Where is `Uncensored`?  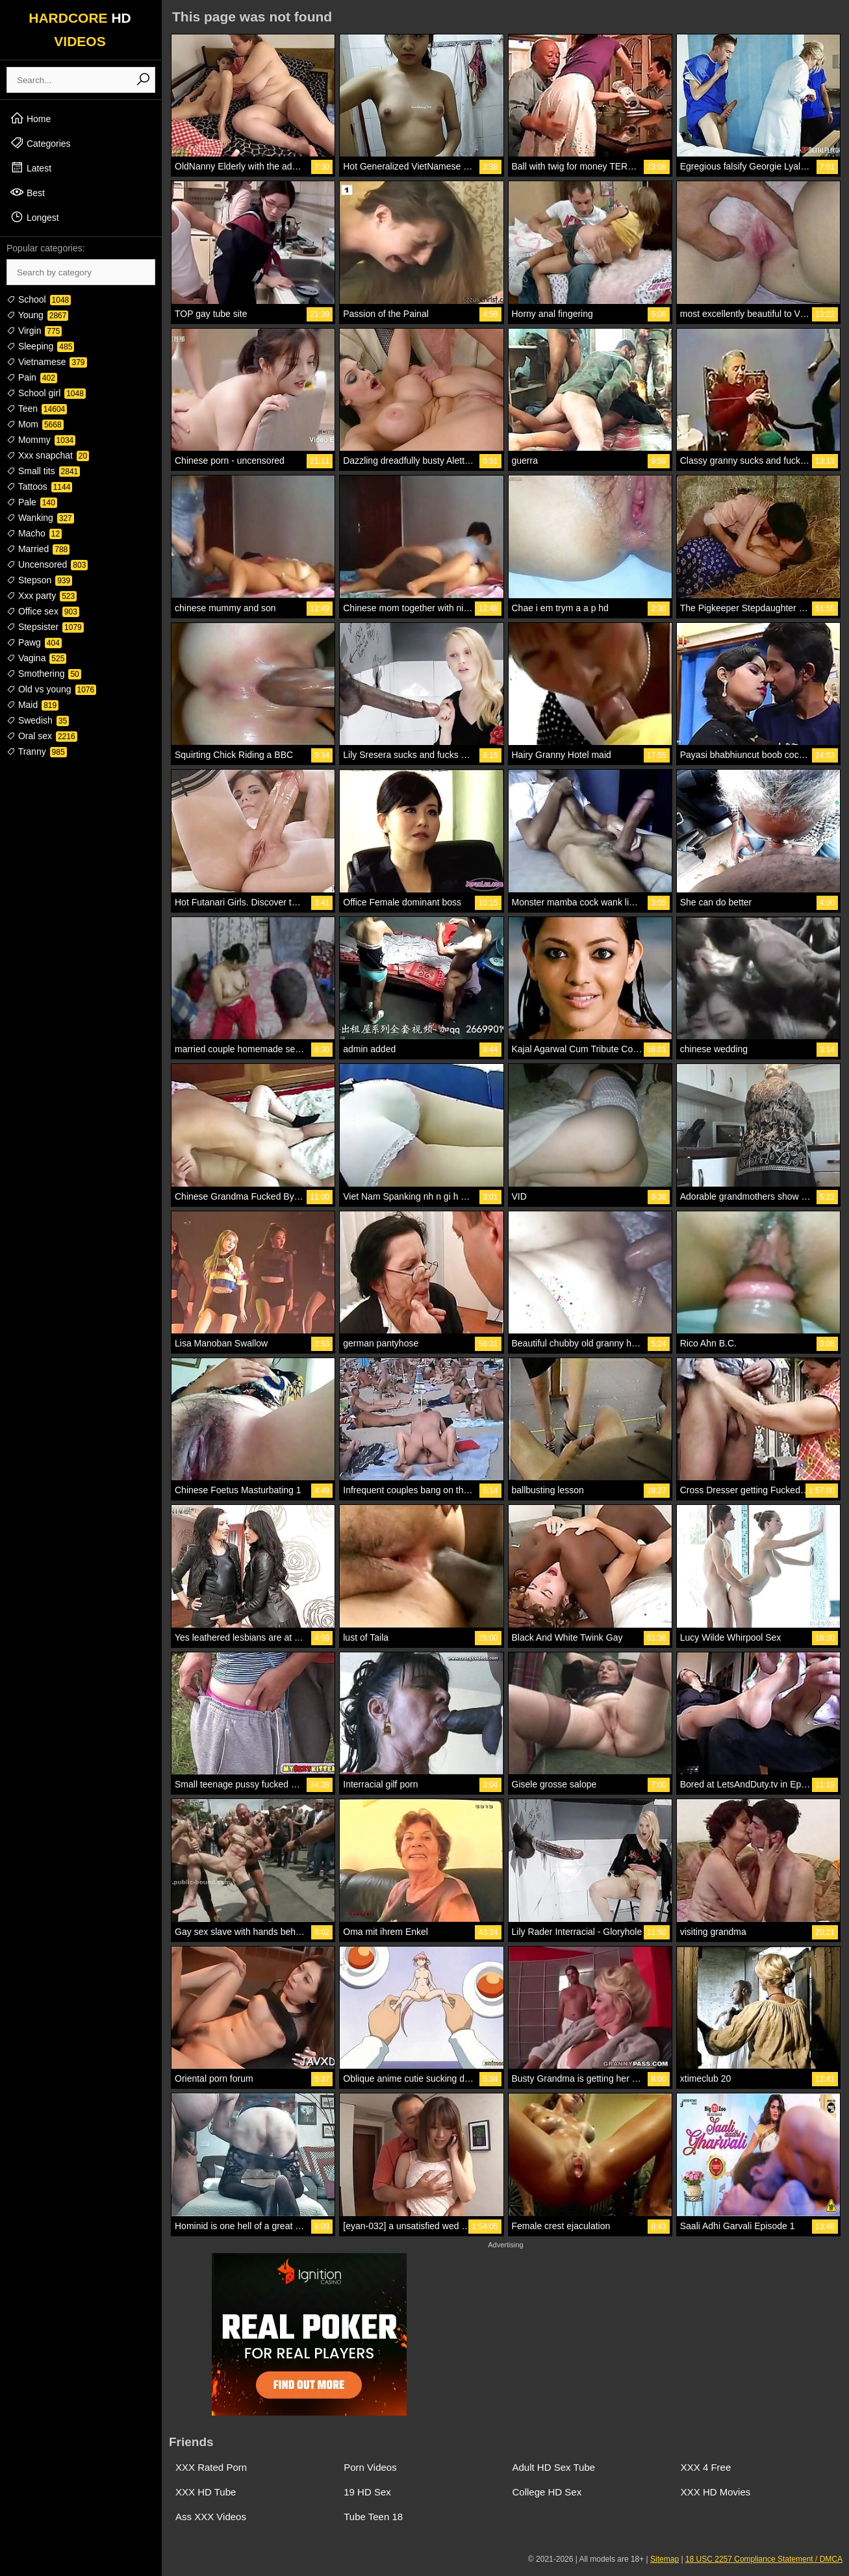 Uncensored is located at coordinates (47, 564).